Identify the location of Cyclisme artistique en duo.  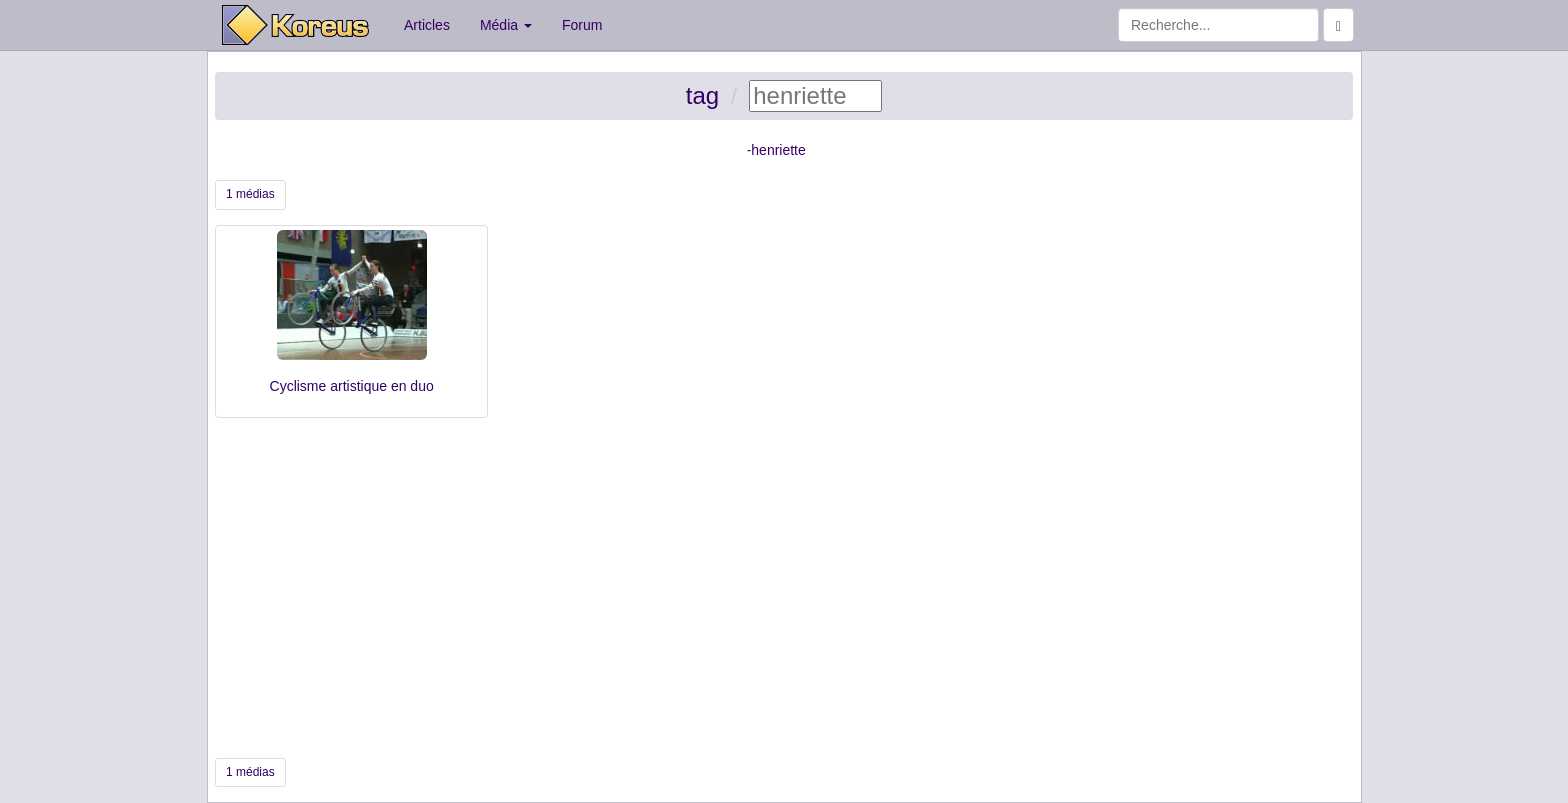
(352, 386).